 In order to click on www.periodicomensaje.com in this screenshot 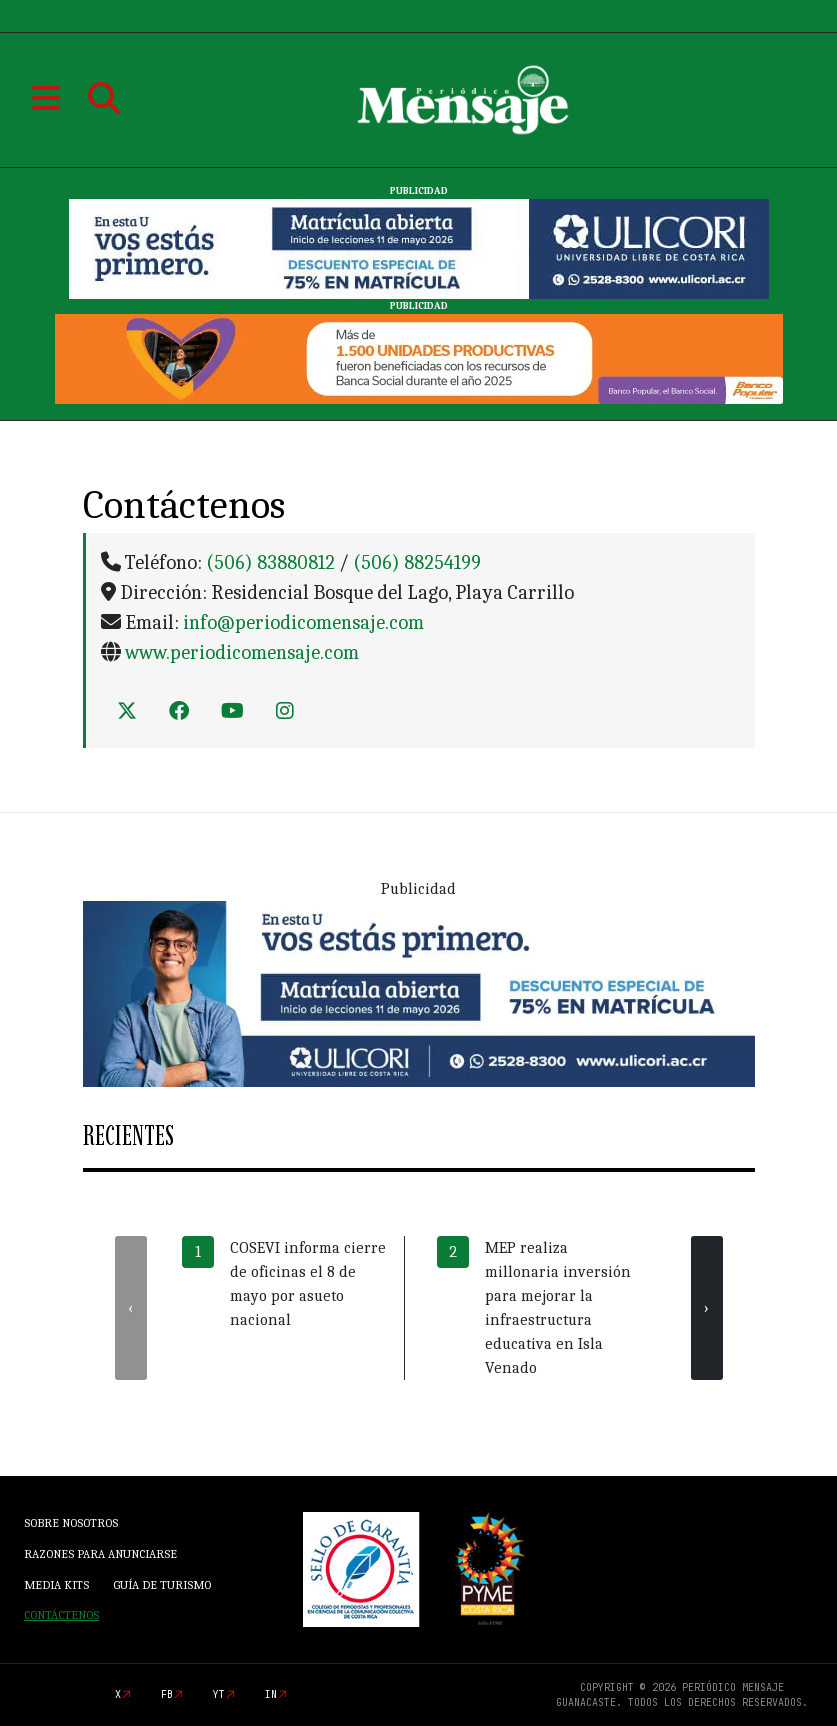, I will do `click(242, 652)`.